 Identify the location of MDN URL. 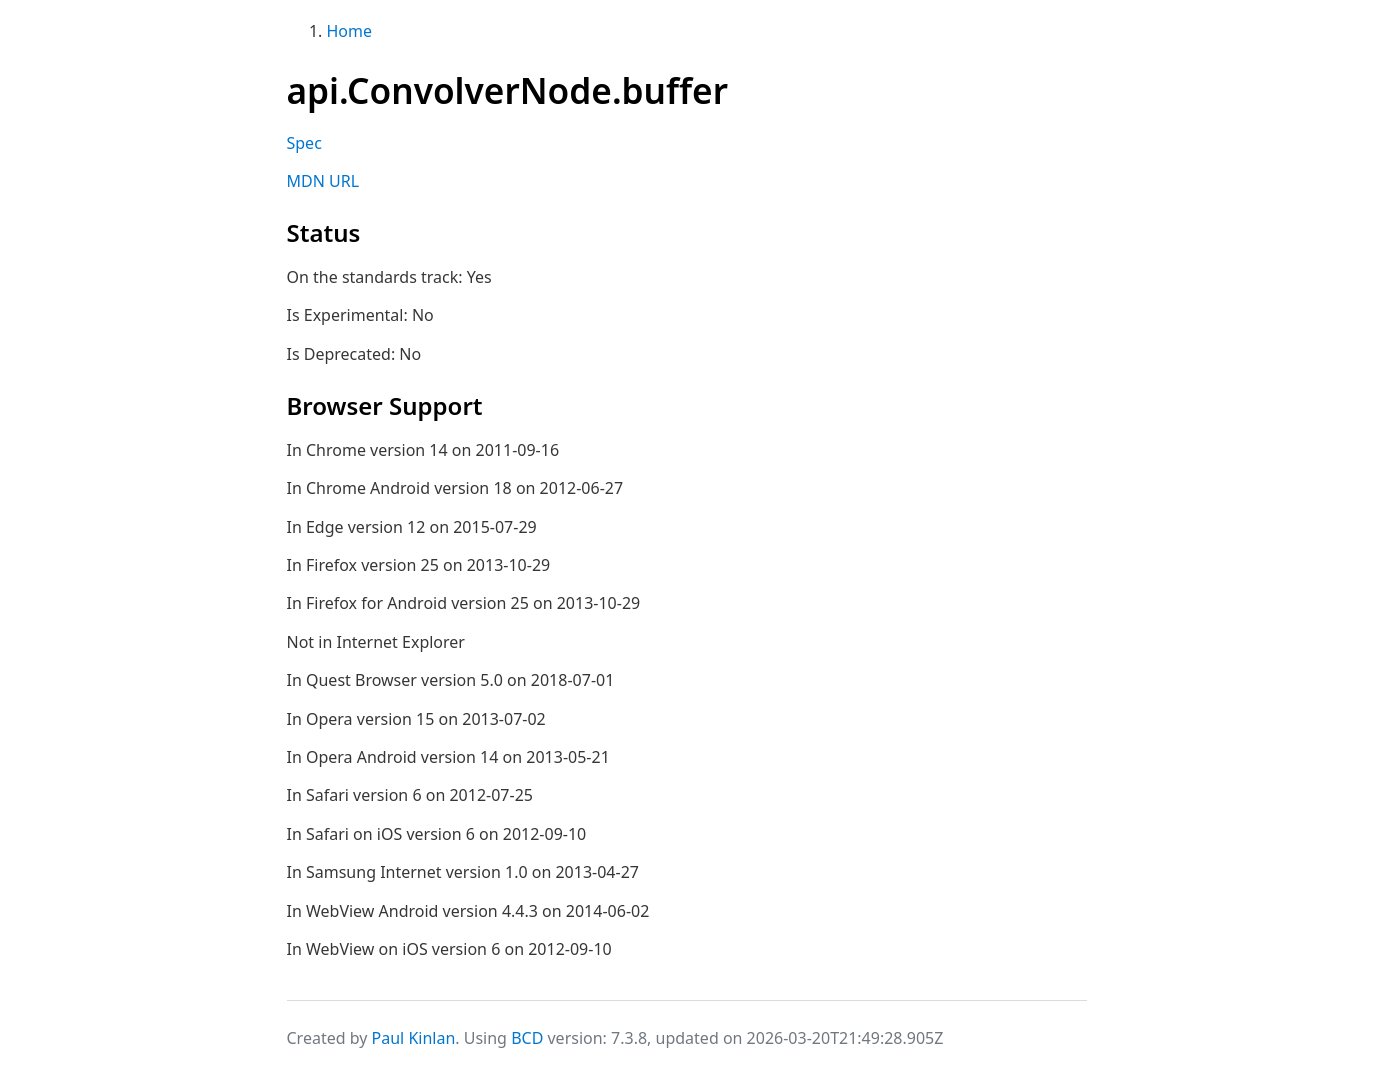
(323, 181).